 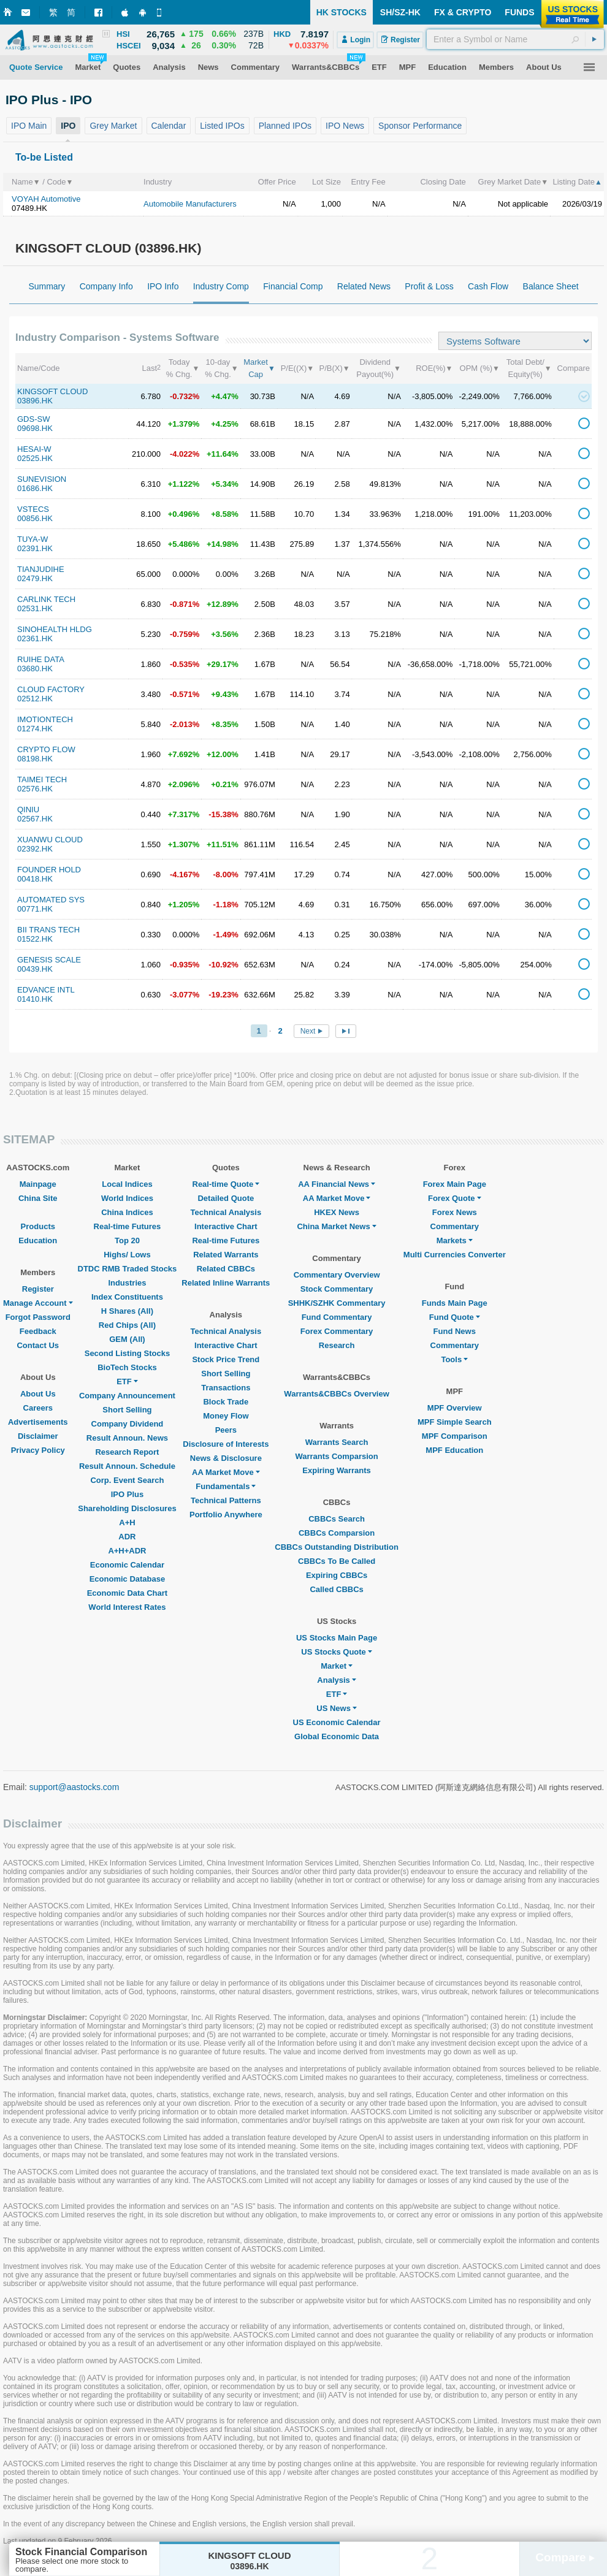 I want to click on CBBCs Search, so click(x=336, y=1518).